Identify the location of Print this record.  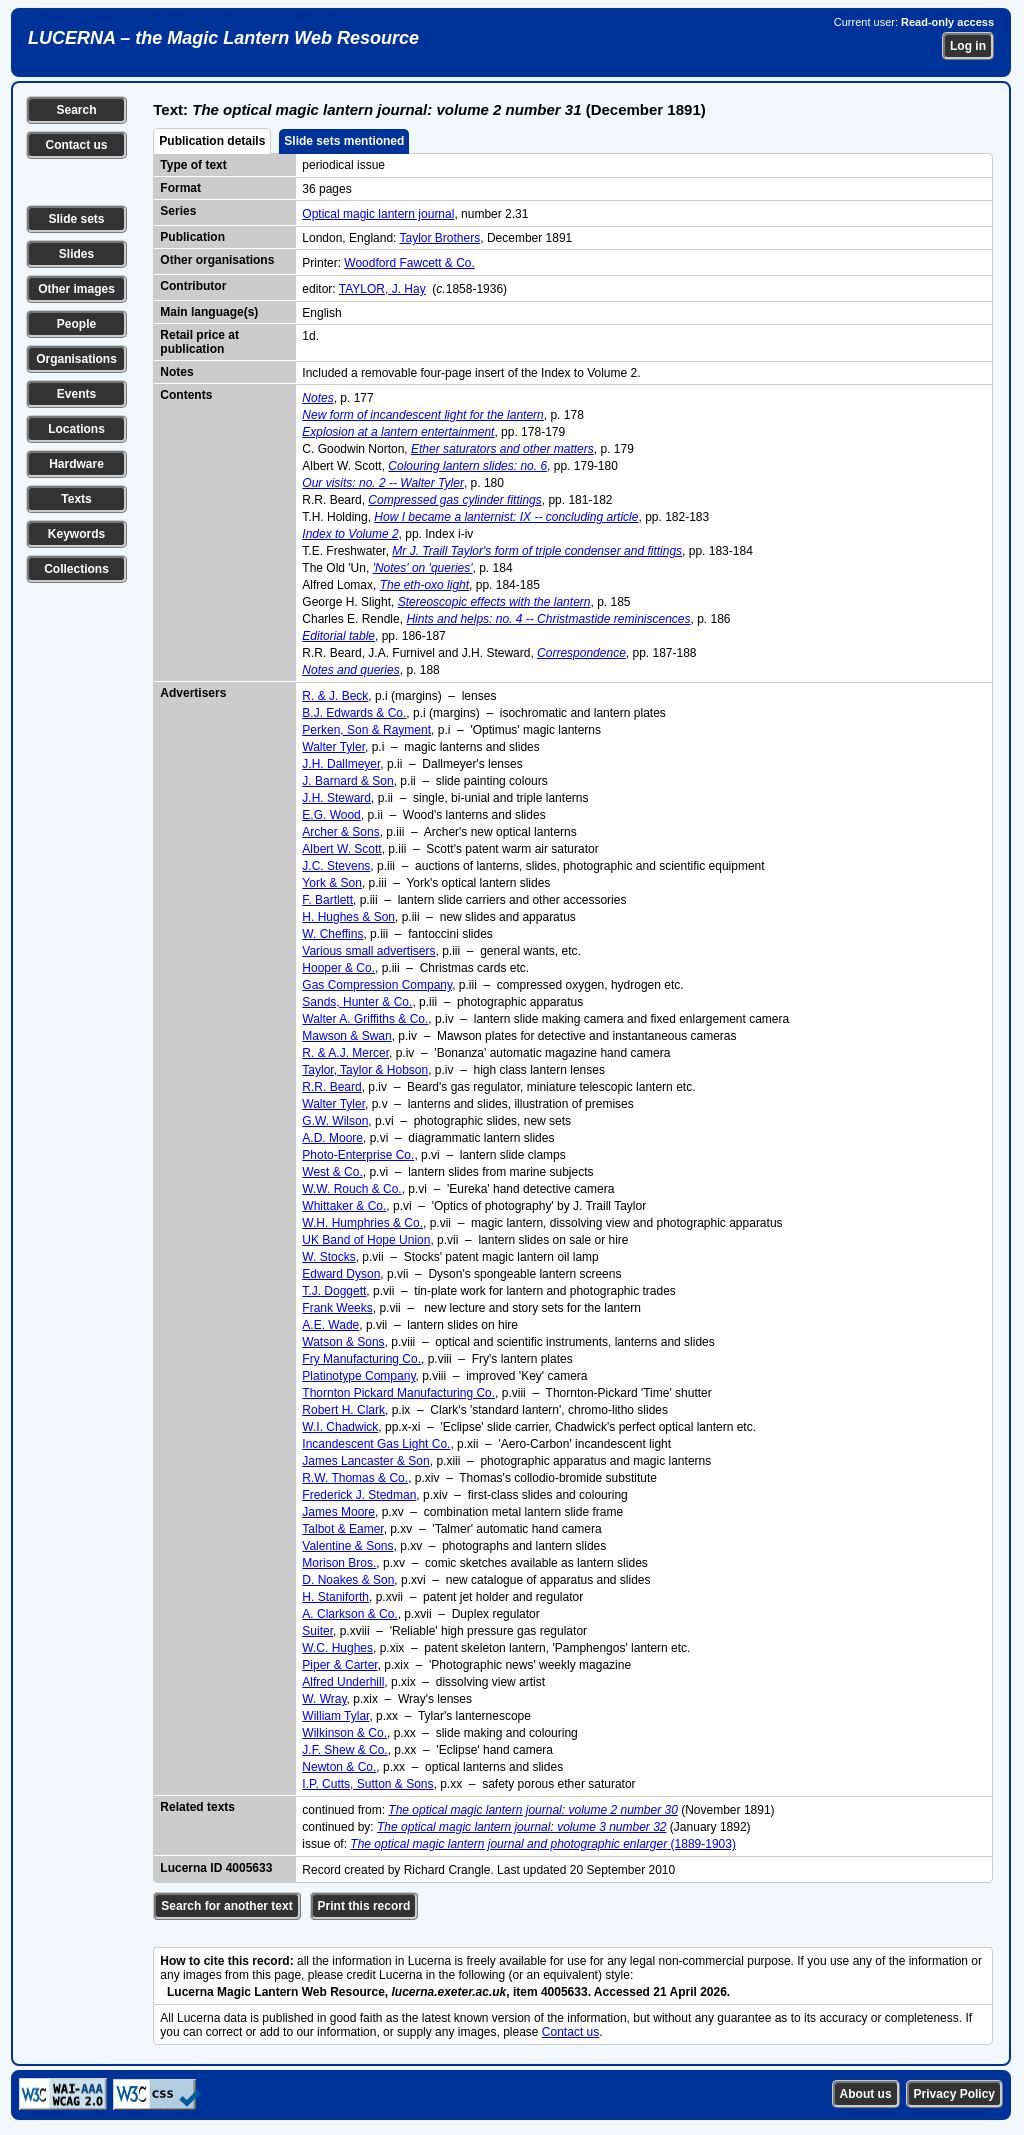
(364, 1906).